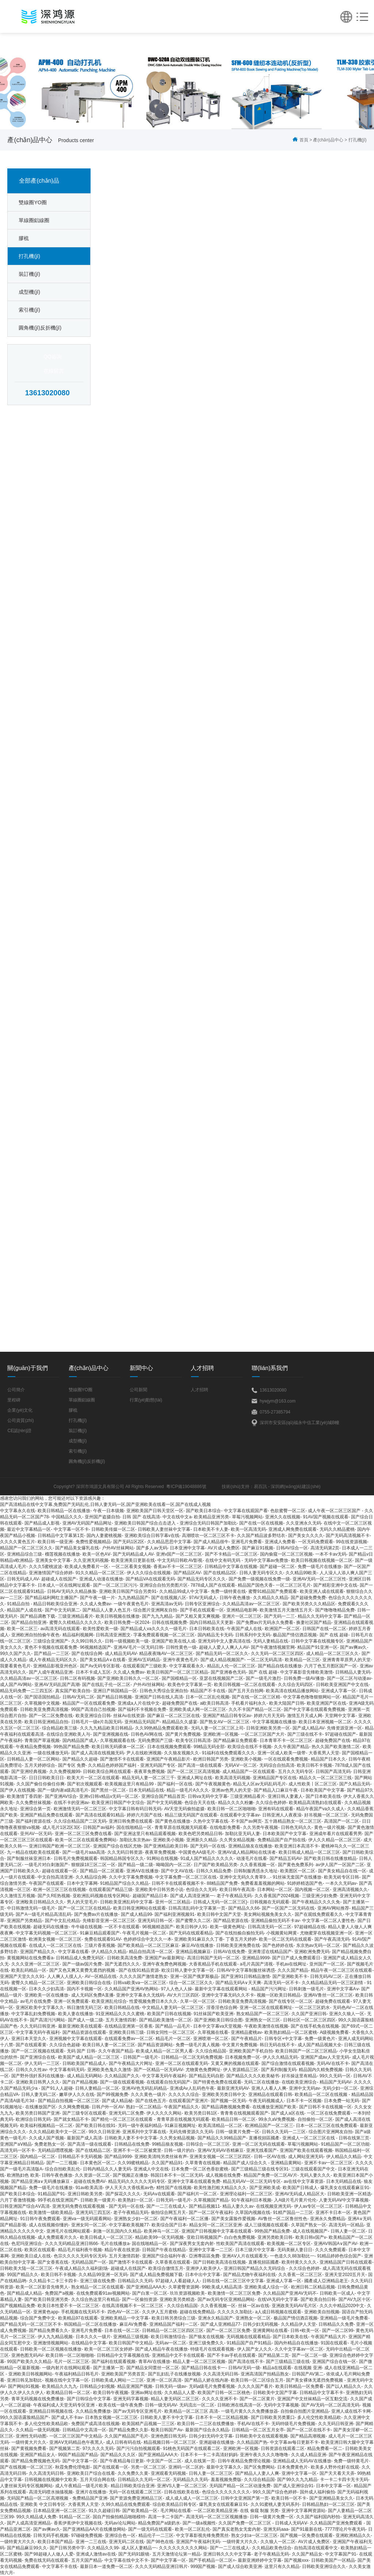 Image resolution: width=374 pixels, height=2576 pixels. What do you see at coordinates (185, 2467) in the screenshot?
I see `亚洲码一区二区的` at bounding box center [185, 2467].